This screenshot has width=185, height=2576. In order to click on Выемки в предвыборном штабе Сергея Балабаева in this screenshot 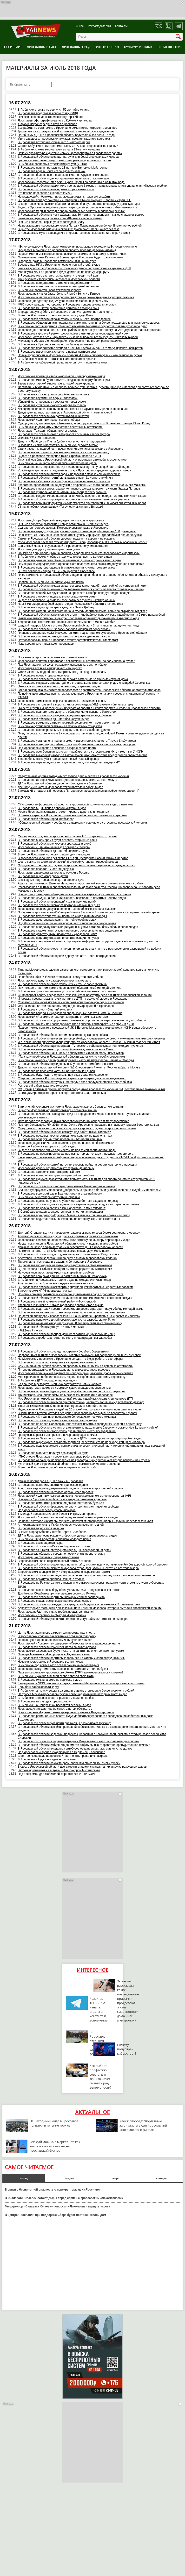, I will do `click(52, 1532)`.